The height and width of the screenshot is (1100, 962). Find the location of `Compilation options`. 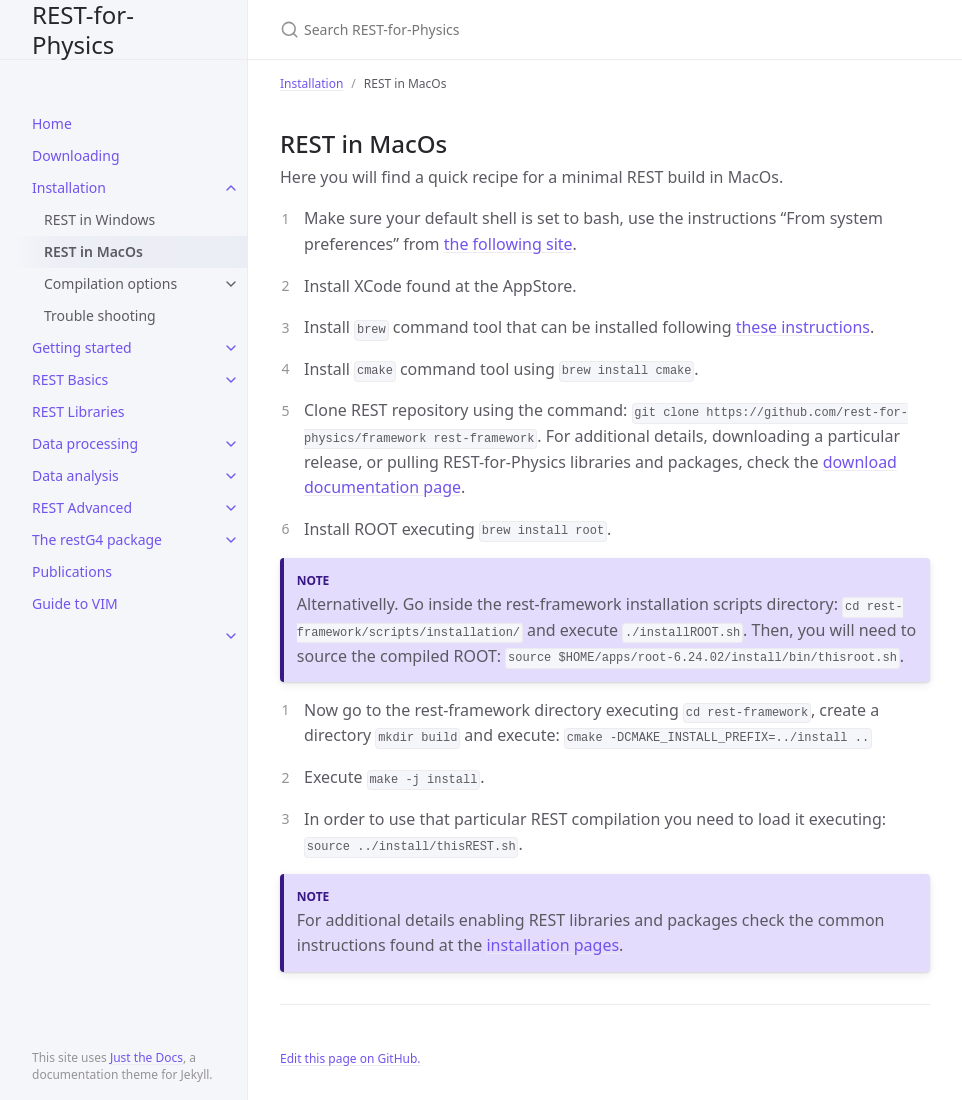

Compilation options is located at coordinates (110, 283).